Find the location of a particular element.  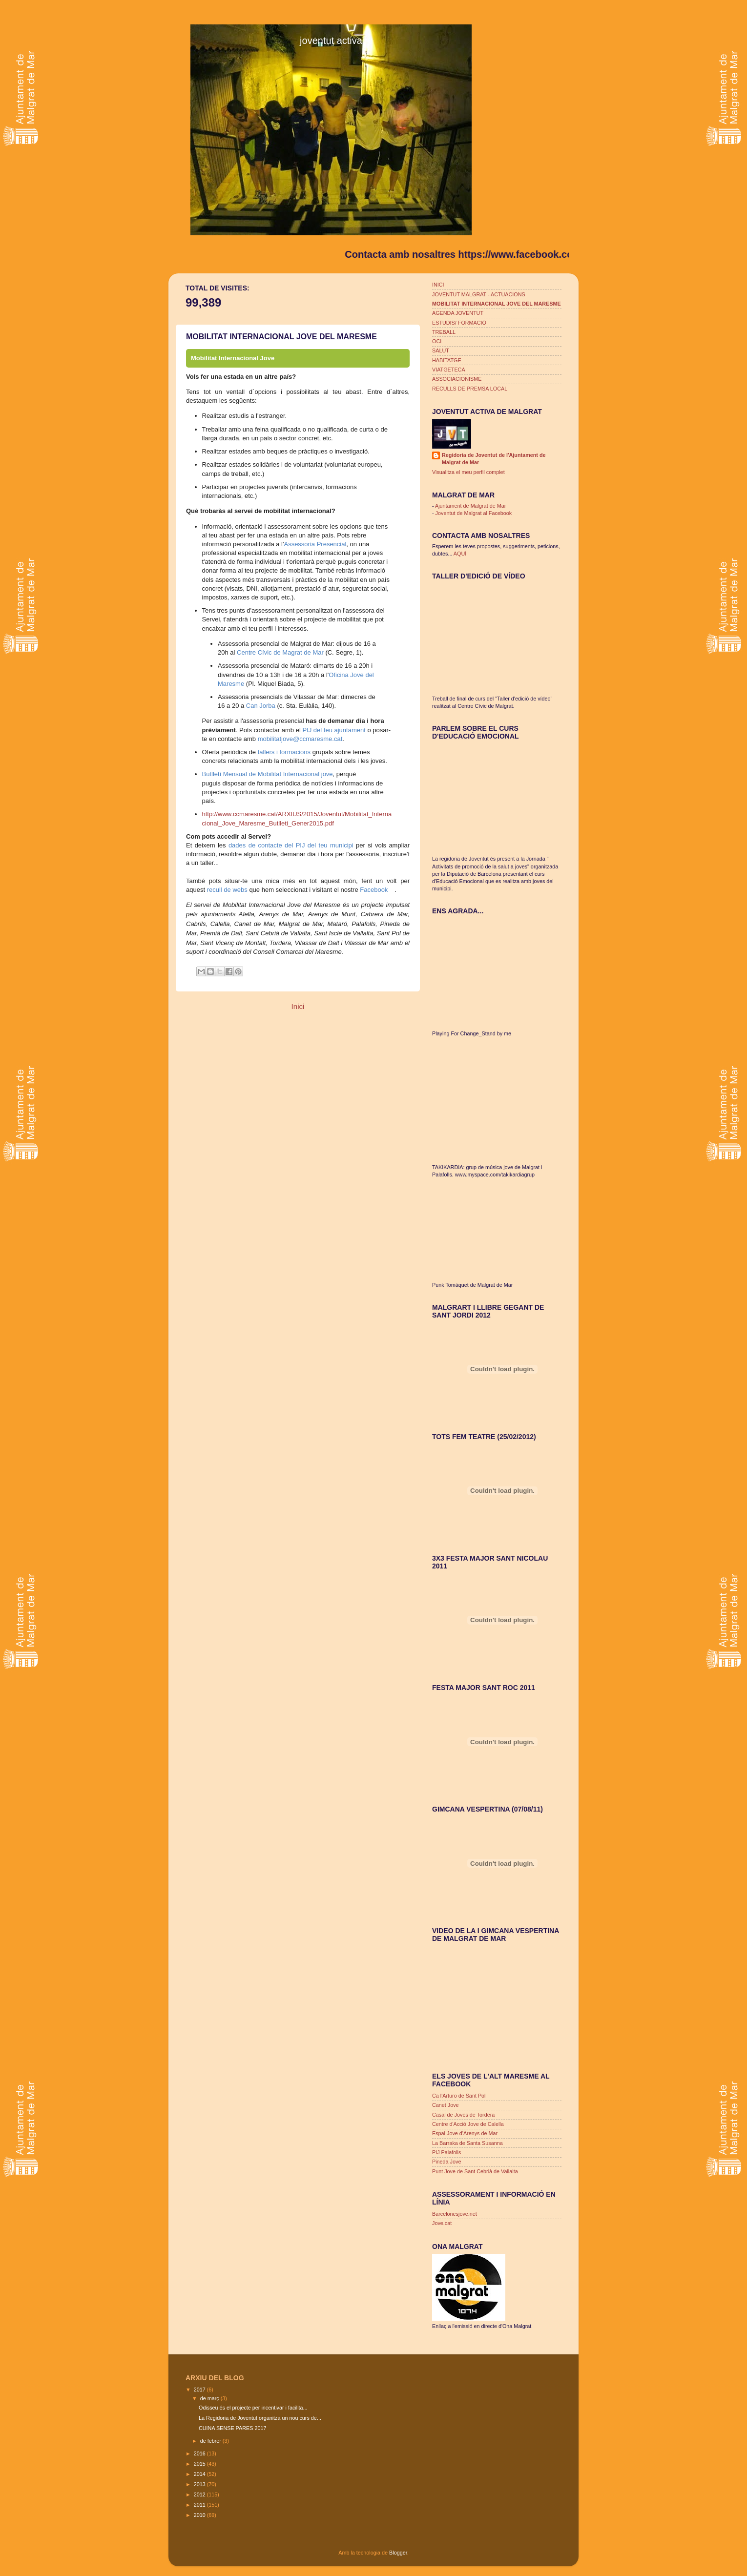

OCI is located at coordinates (436, 341).